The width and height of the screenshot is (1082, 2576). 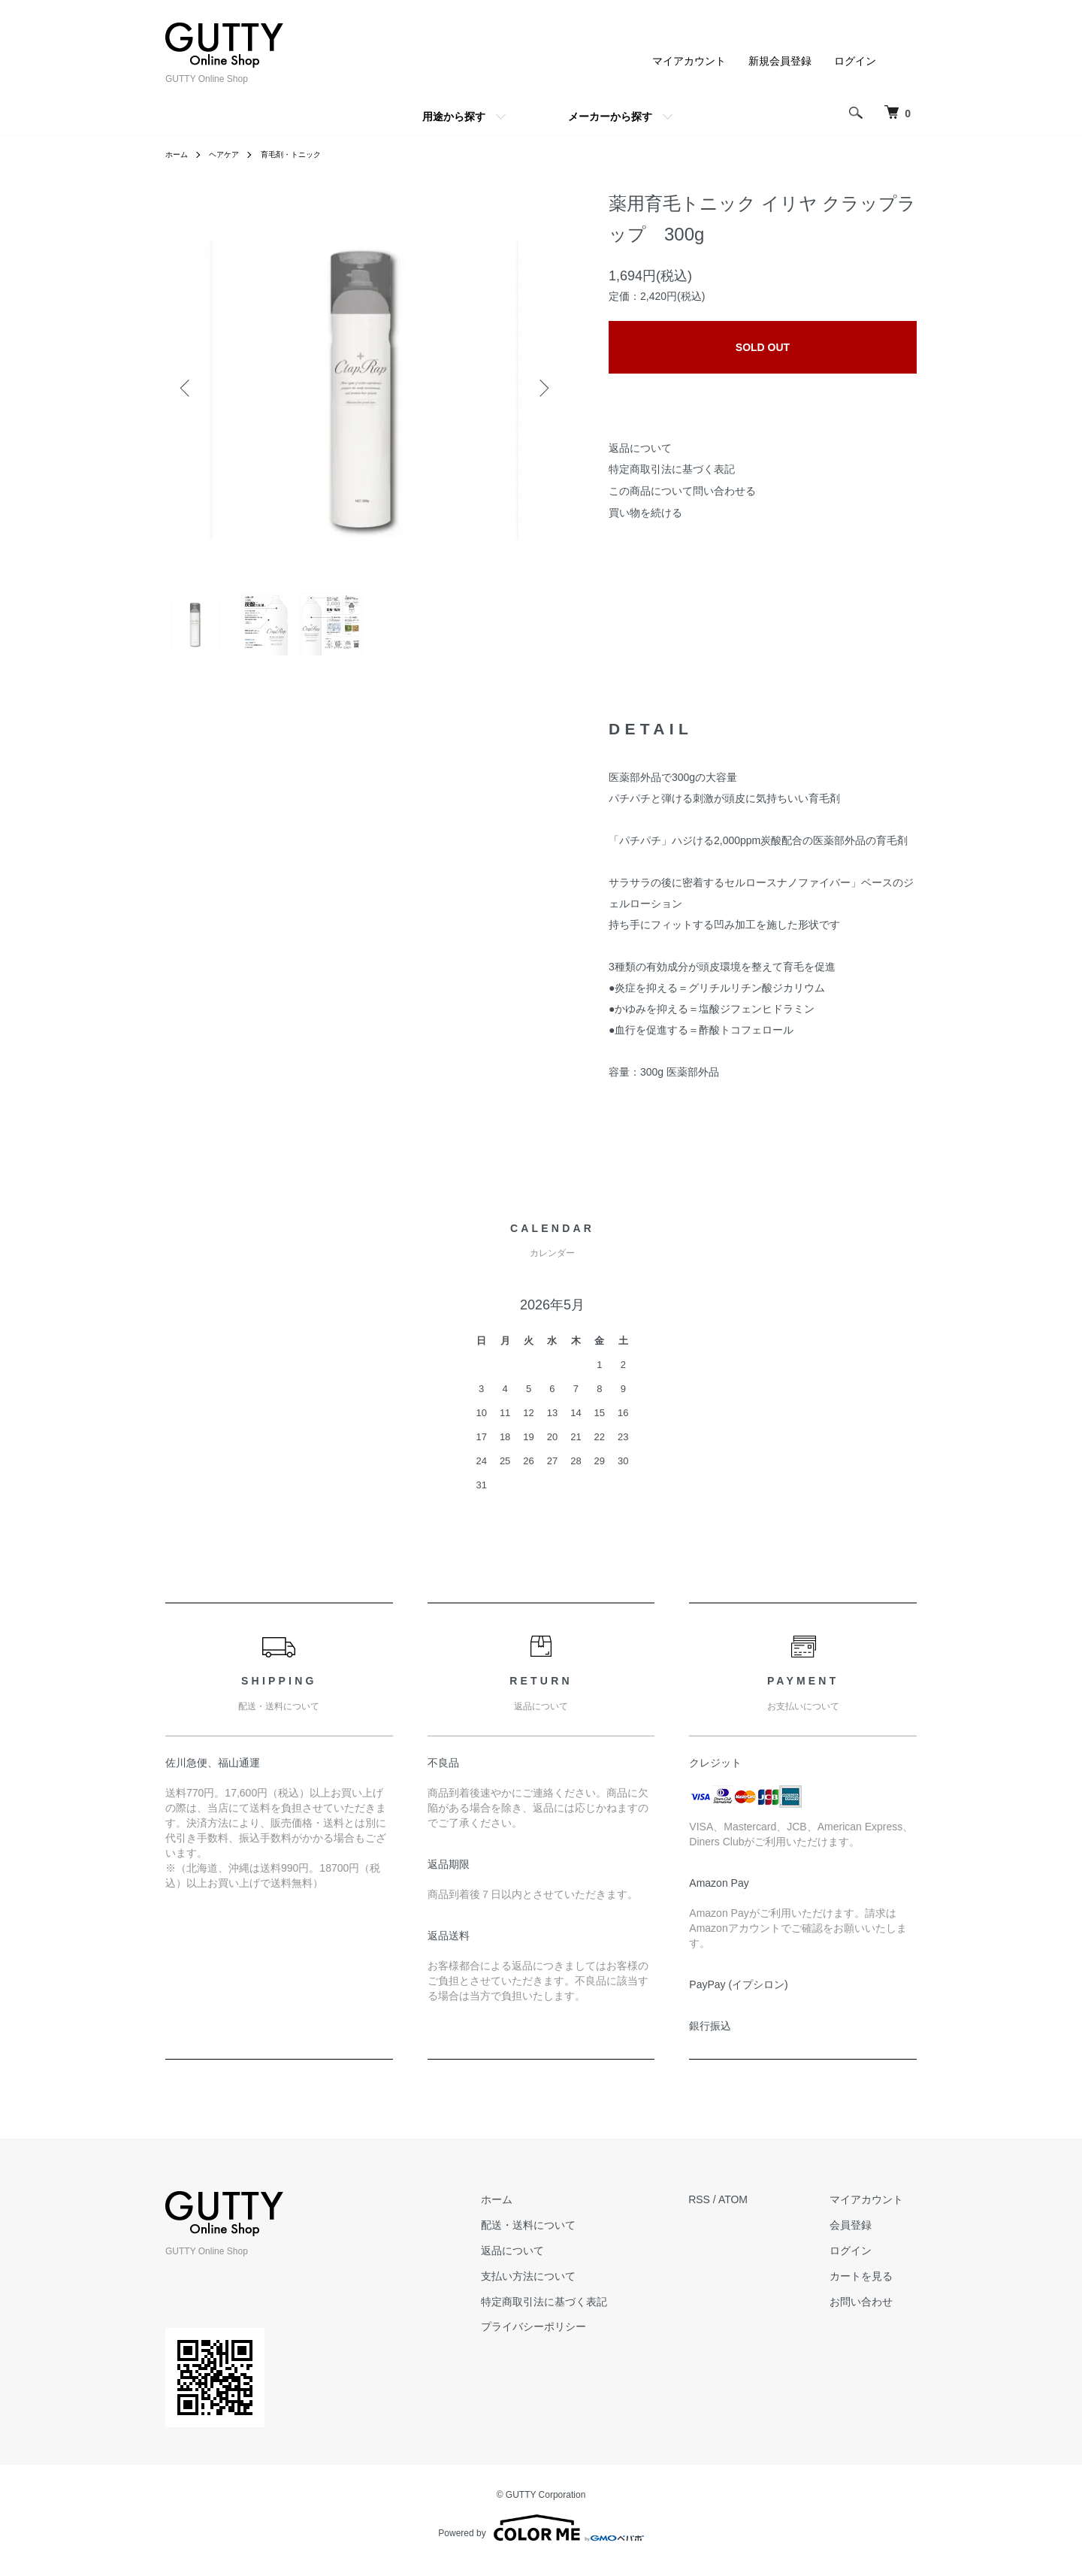 I want to click on カートを見る, so click(x=874, y=2288).